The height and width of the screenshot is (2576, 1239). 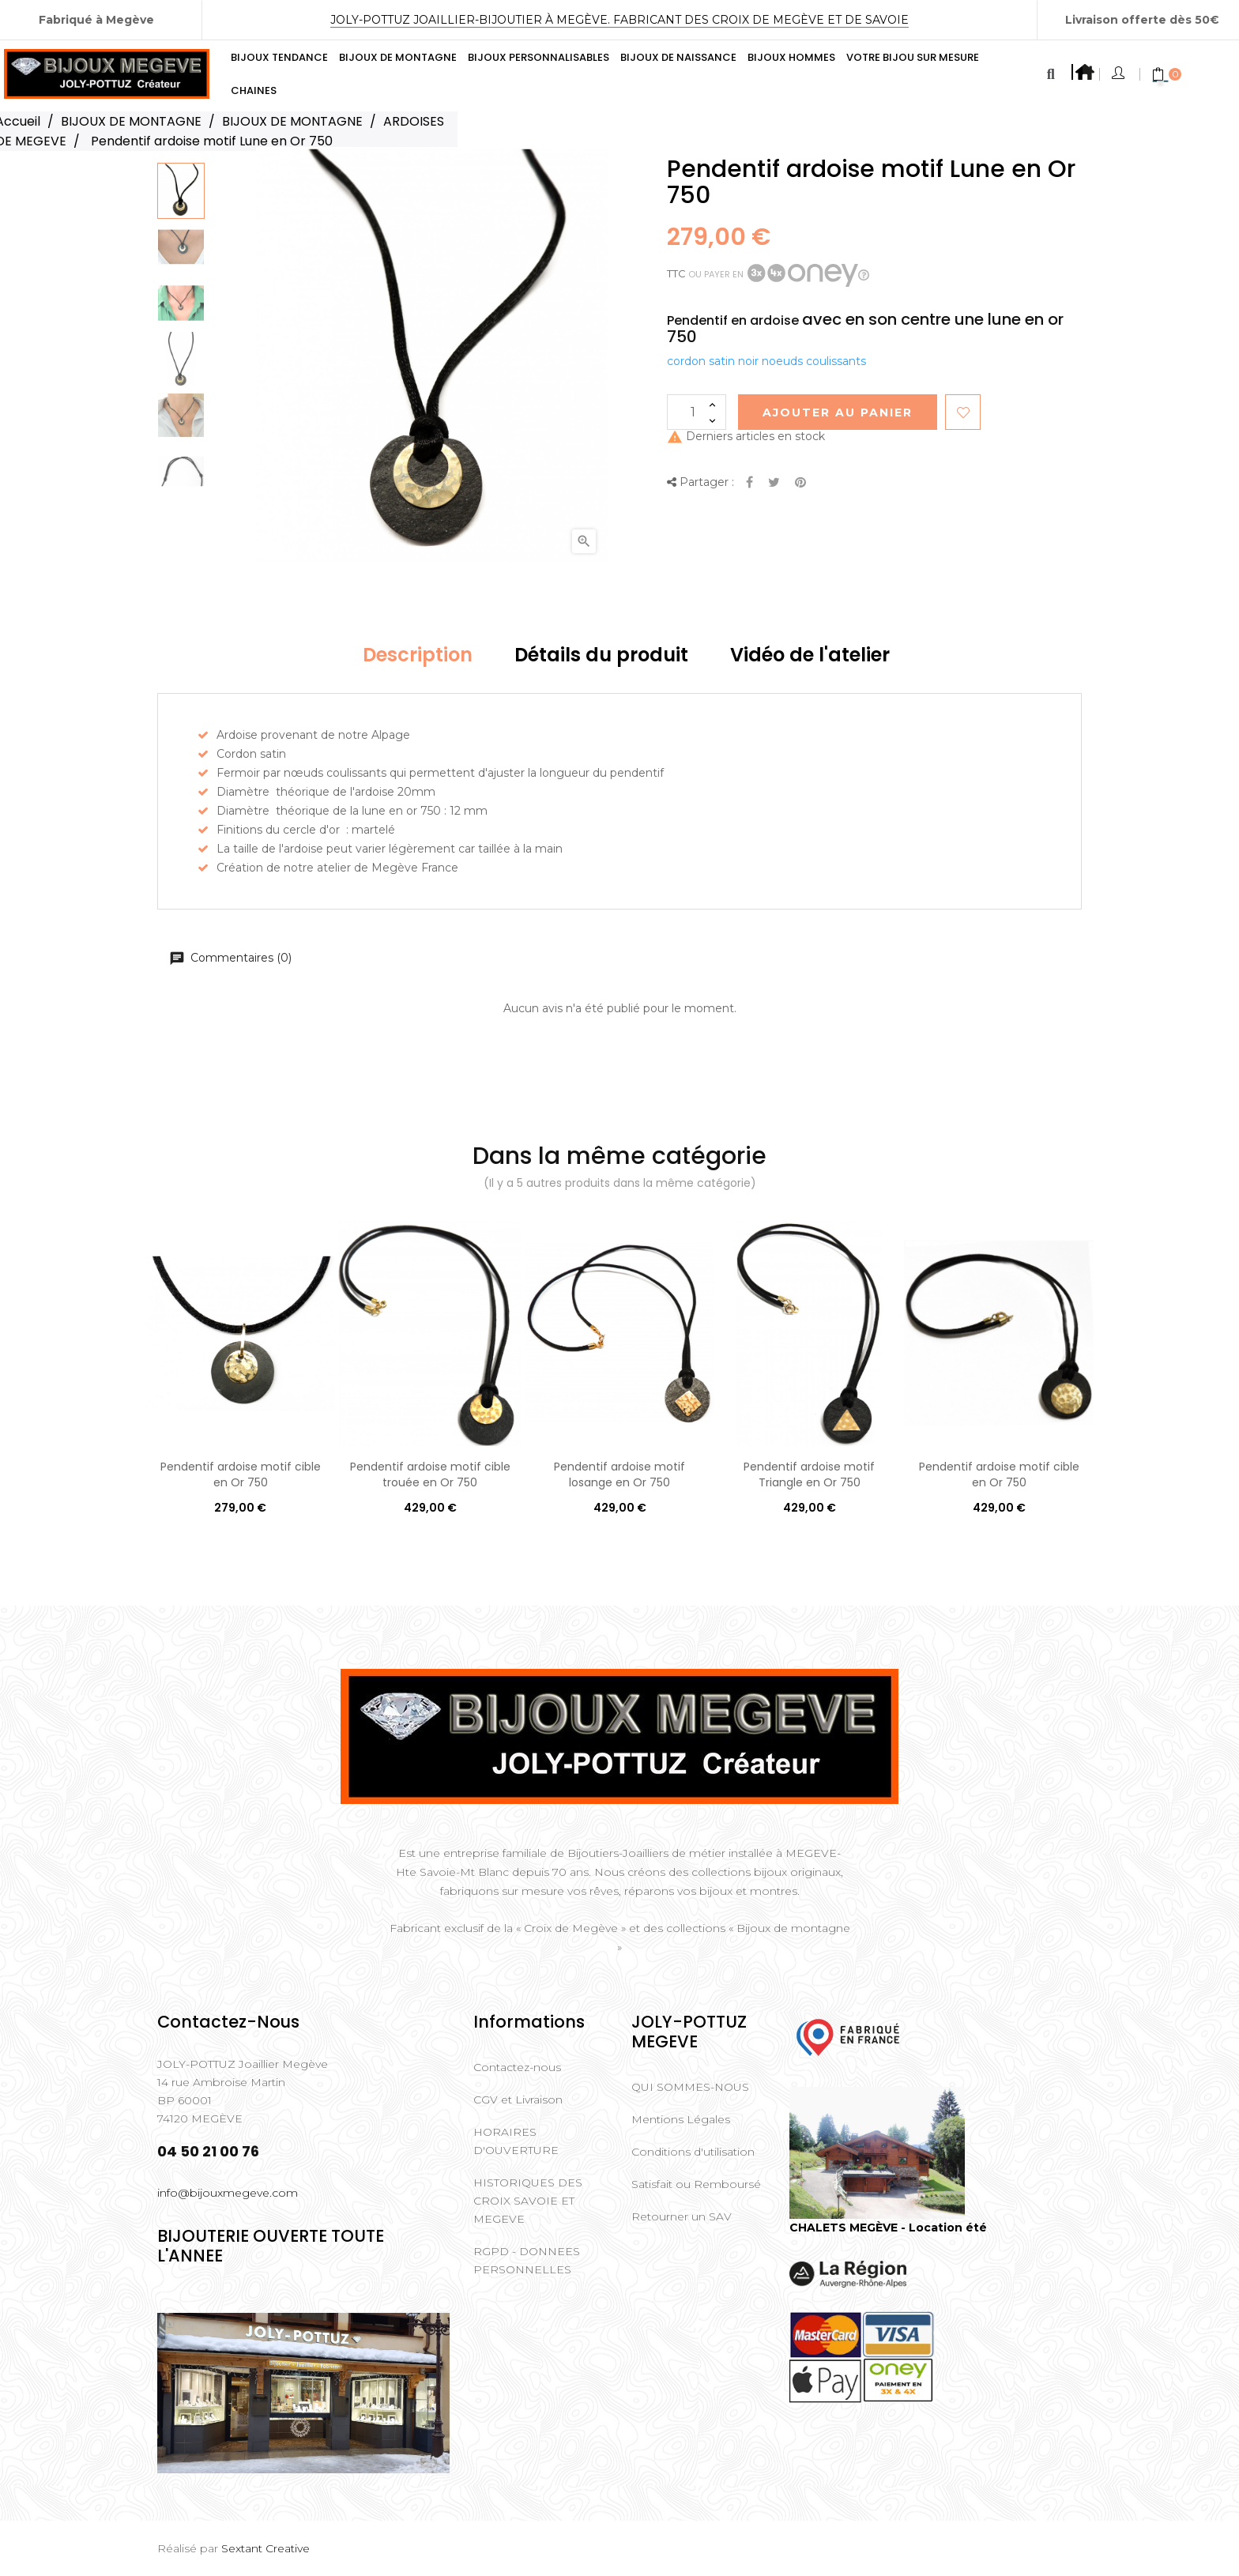 I want to click on Conditions d'utilisation, so click(x=693, y=2152).